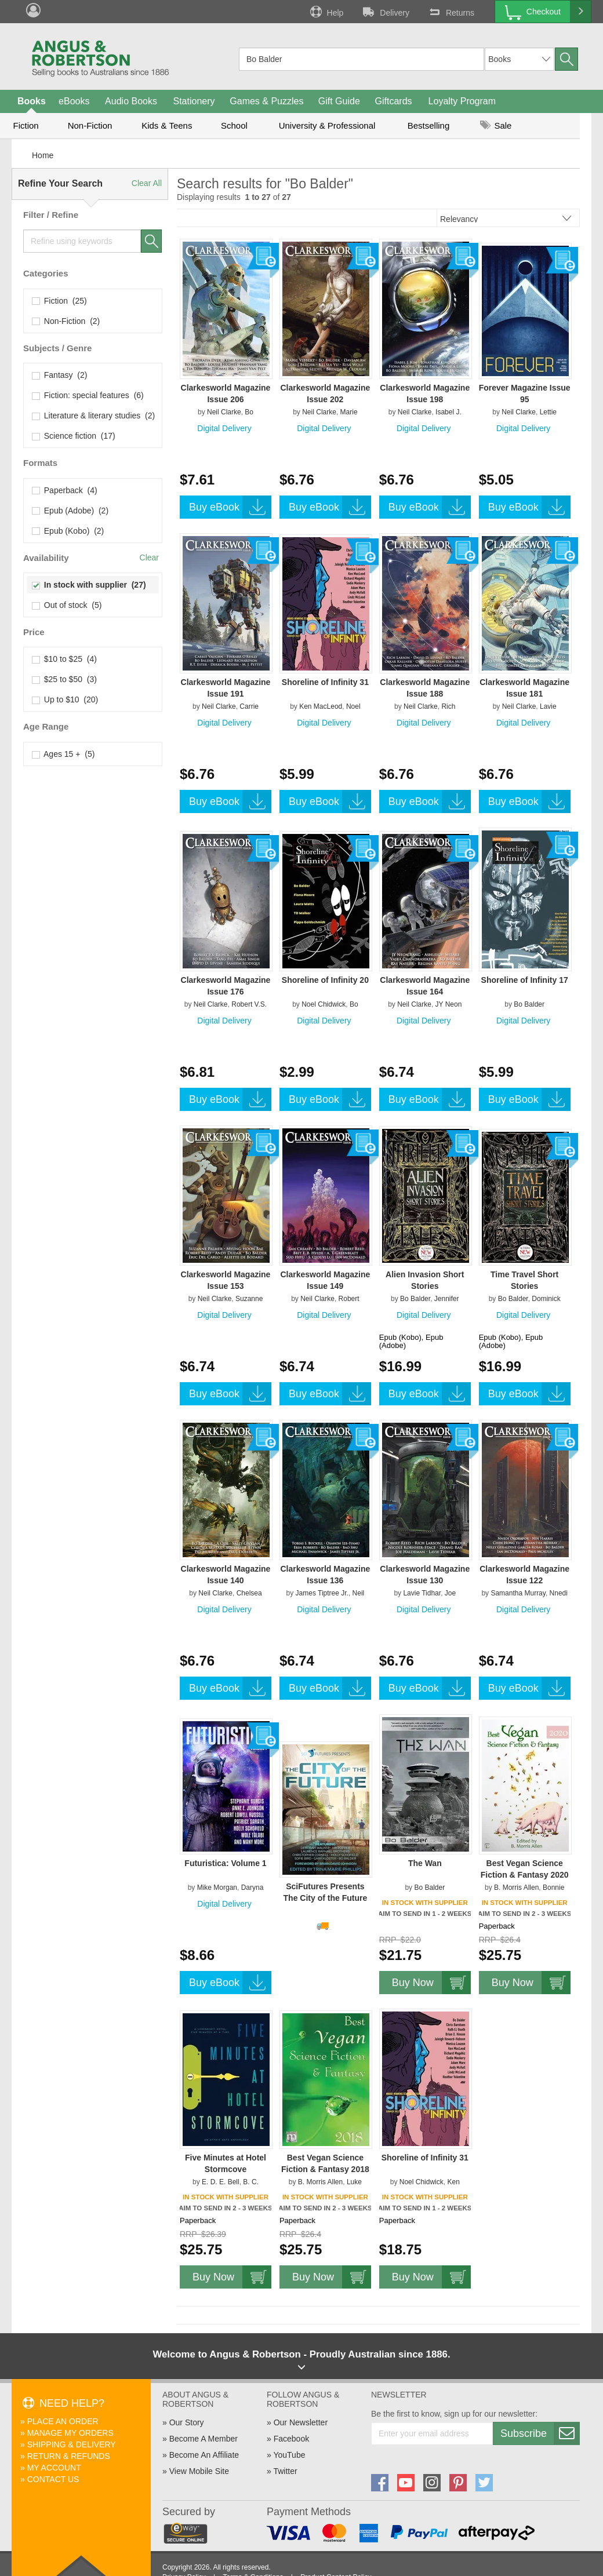 The image size is (603, 2576). What do you see at coordinates (266, 101) in the screenshot?
I see `Games & Puzzles` at bounding box center [266, 101].